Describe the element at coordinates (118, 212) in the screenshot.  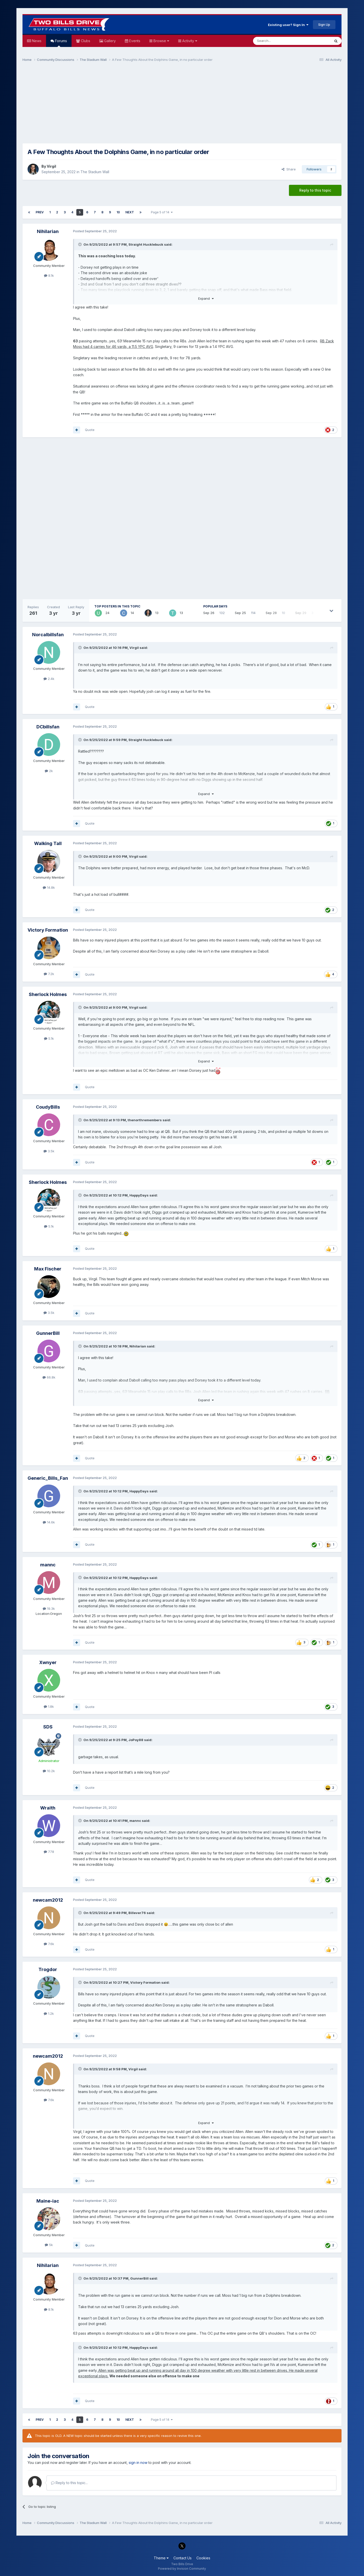
I see `10` at that location.